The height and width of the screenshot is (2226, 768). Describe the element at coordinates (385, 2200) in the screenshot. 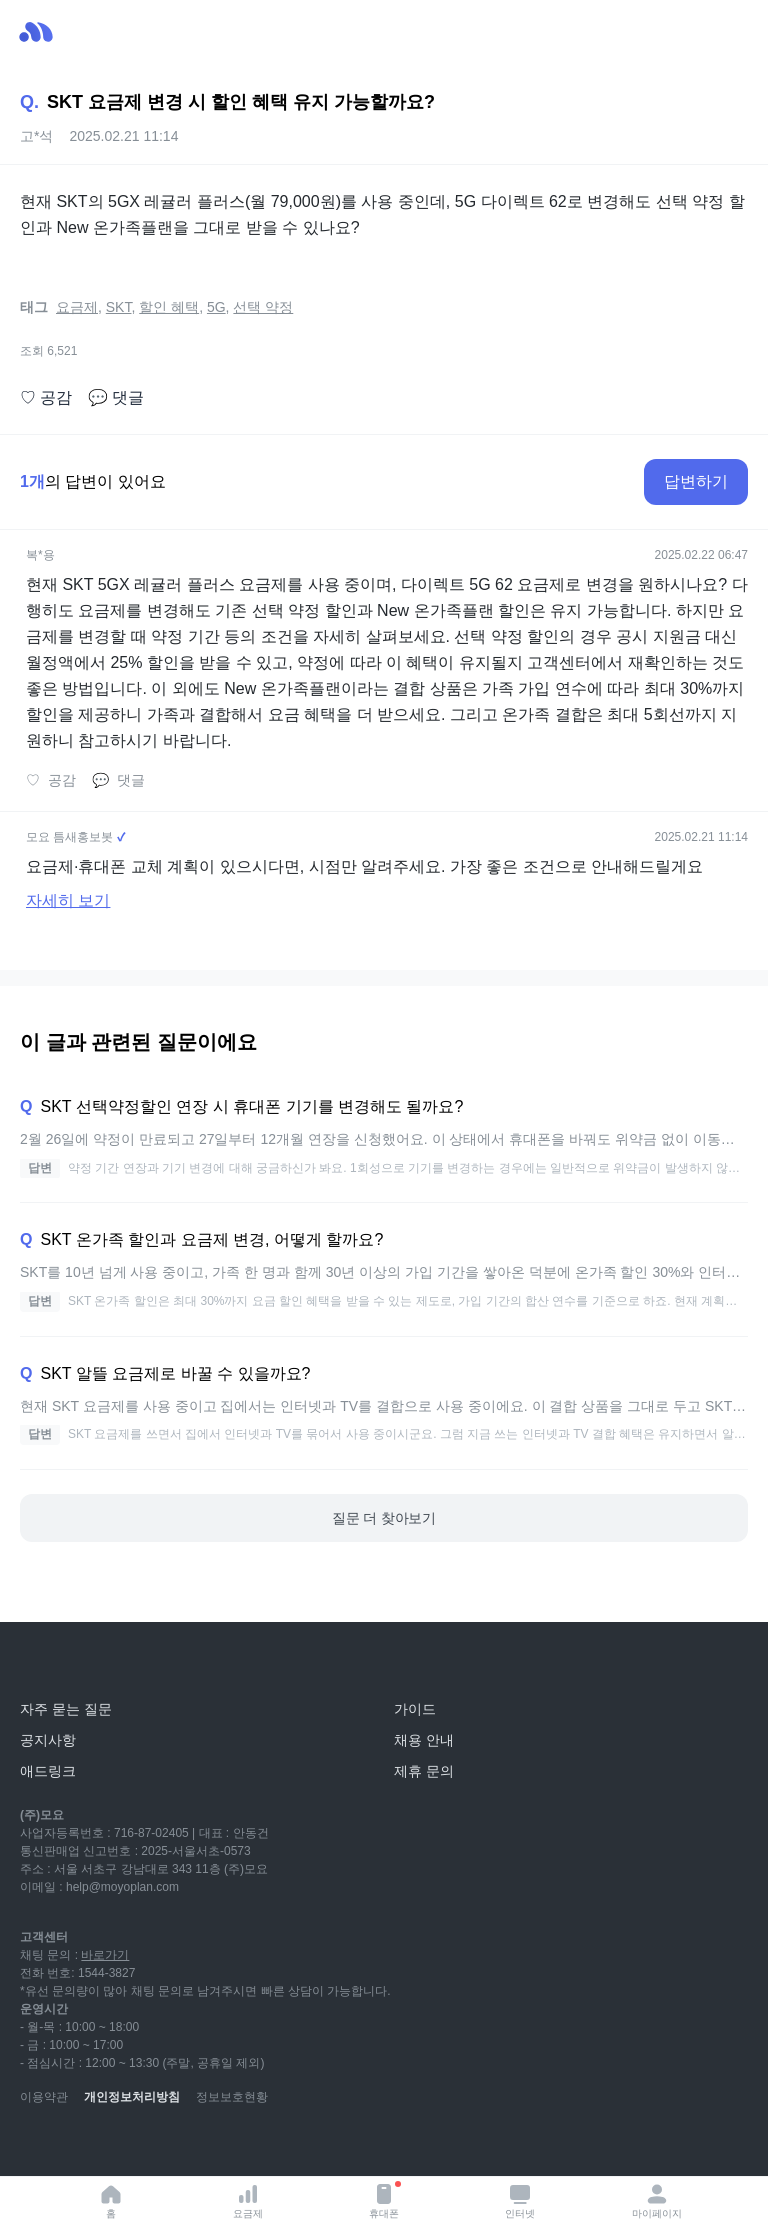

I see `휴대폰` at that location.